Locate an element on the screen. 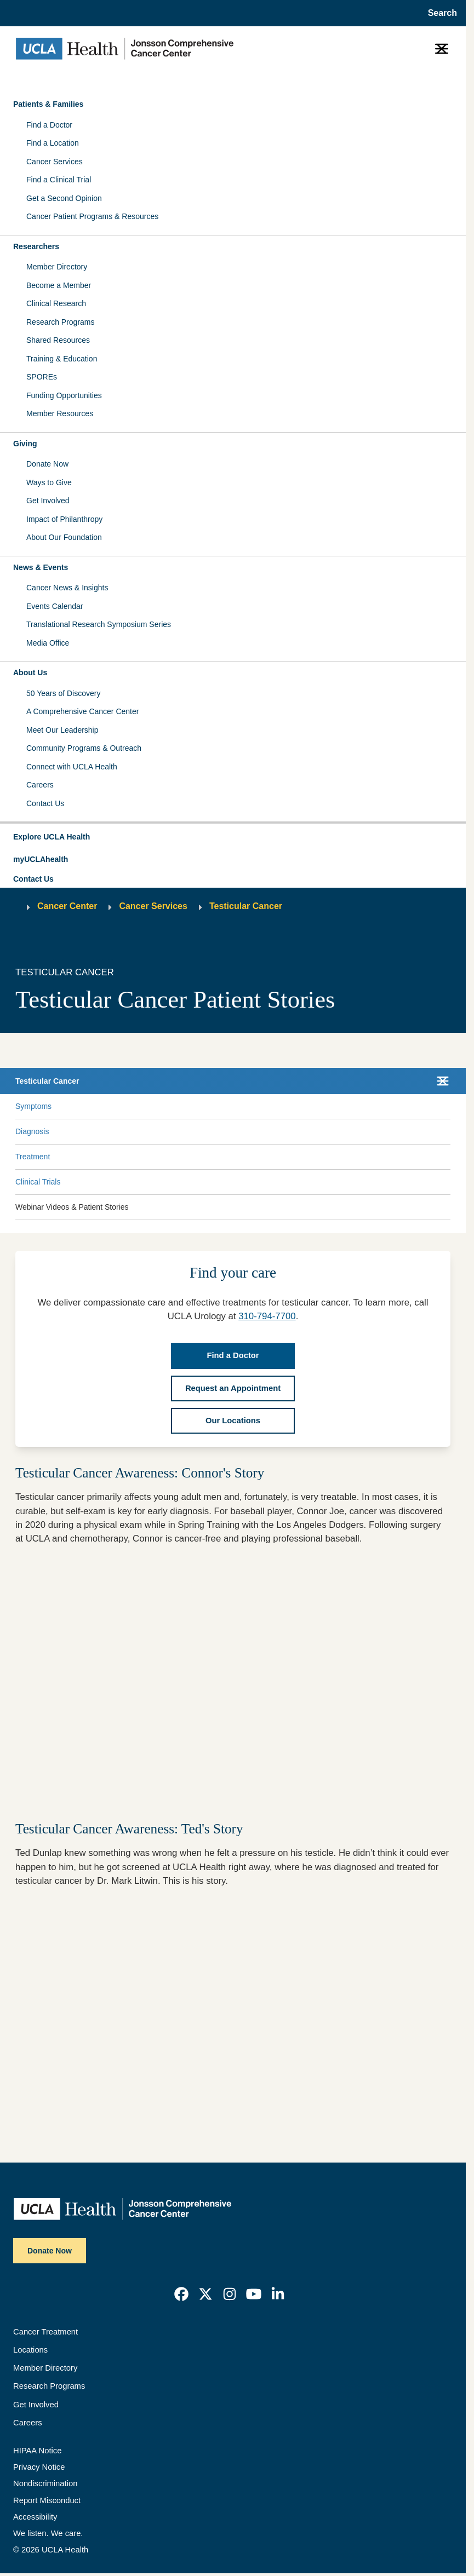 This screenshot has width=474, height=2576. Treatment is located at coordinates (32, 1156).